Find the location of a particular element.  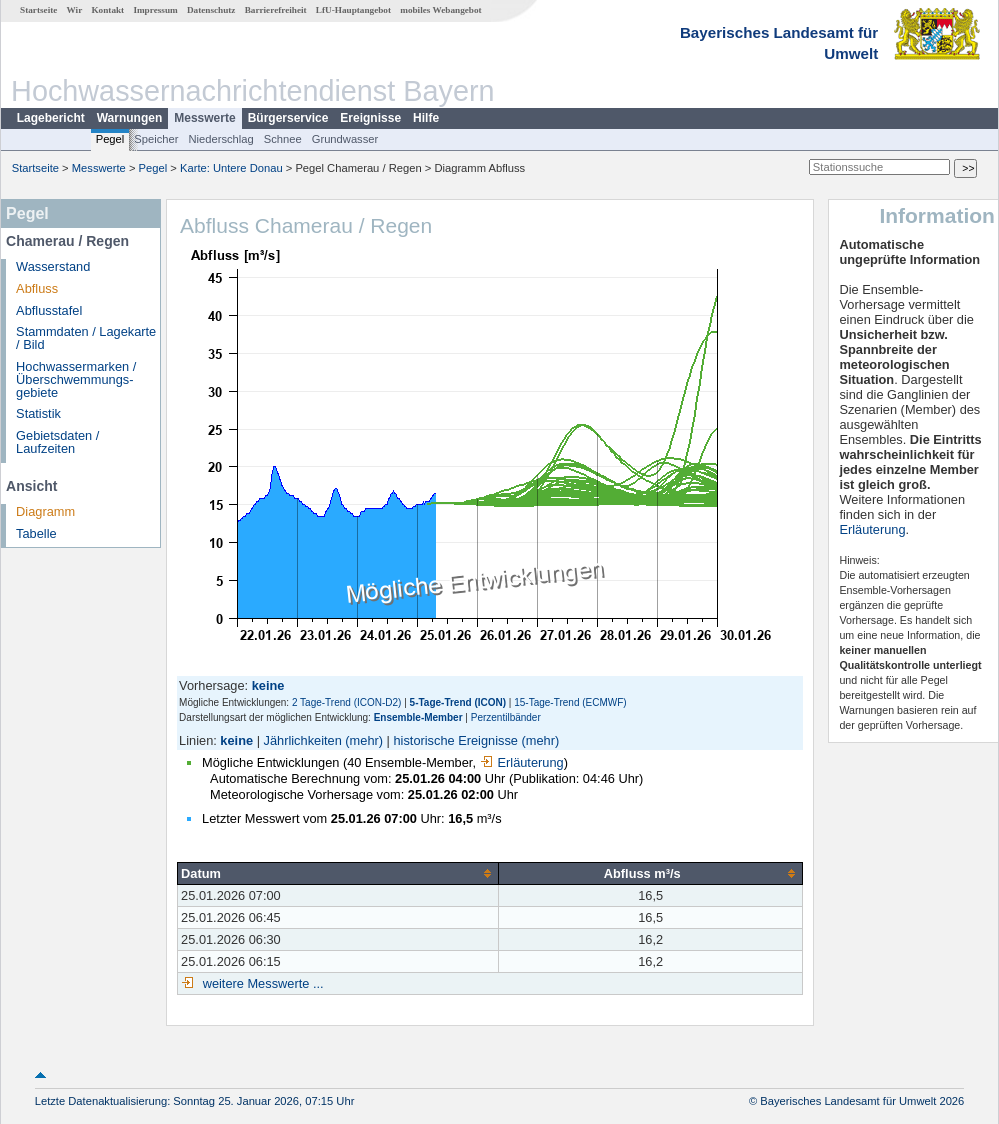

LfU-Hauptangebot is located at coordinates (353, 10).